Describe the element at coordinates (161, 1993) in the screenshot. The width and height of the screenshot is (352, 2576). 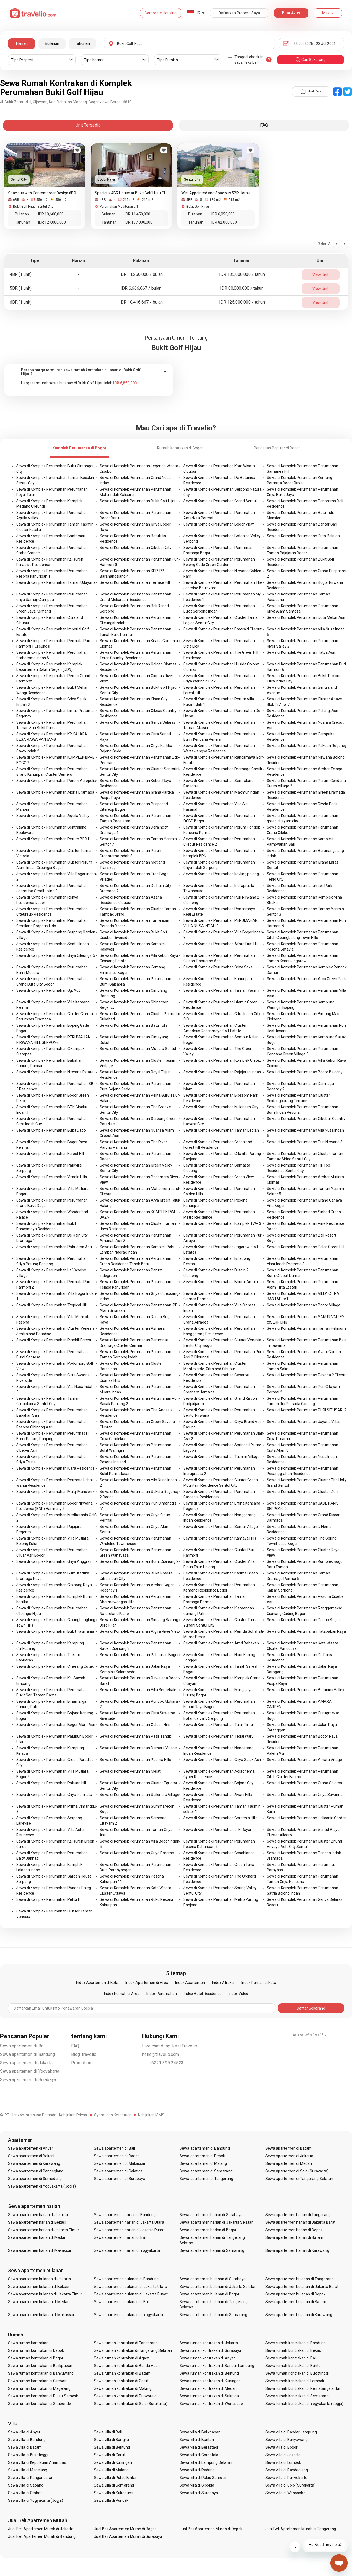
I see `Index Perumahan` at that location.